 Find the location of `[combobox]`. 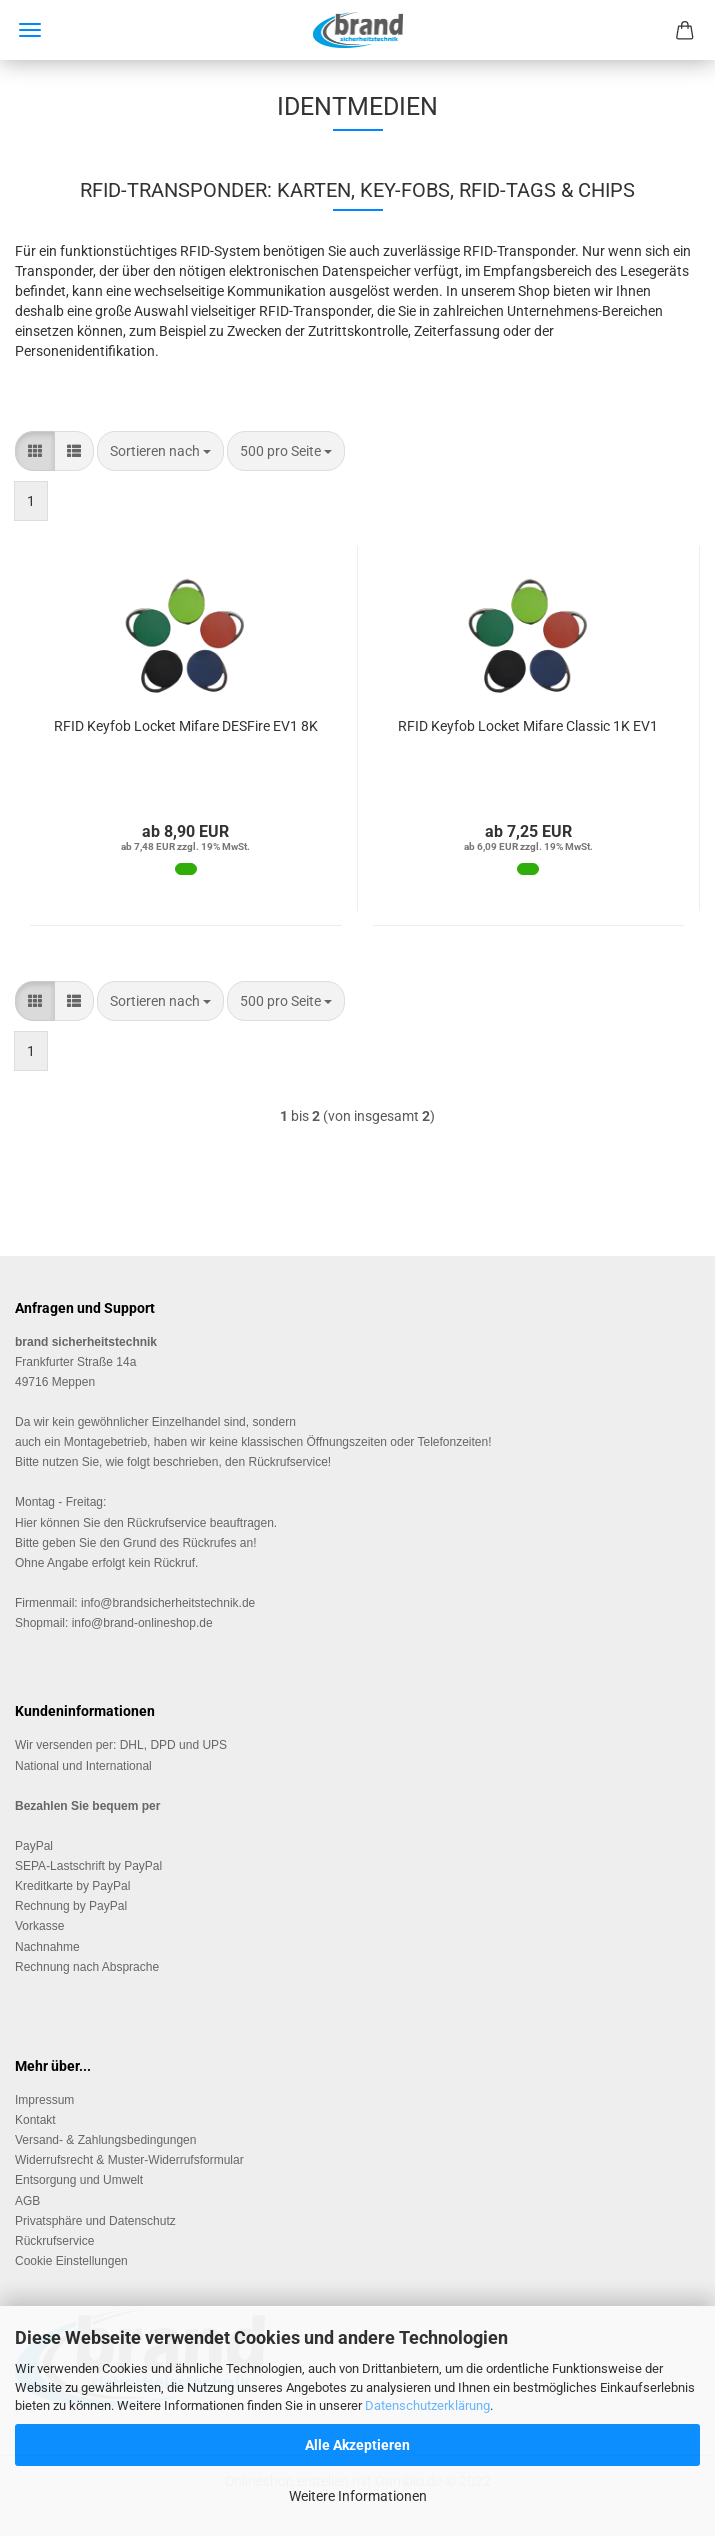

[combobox] is located at coordinates (160, 451).